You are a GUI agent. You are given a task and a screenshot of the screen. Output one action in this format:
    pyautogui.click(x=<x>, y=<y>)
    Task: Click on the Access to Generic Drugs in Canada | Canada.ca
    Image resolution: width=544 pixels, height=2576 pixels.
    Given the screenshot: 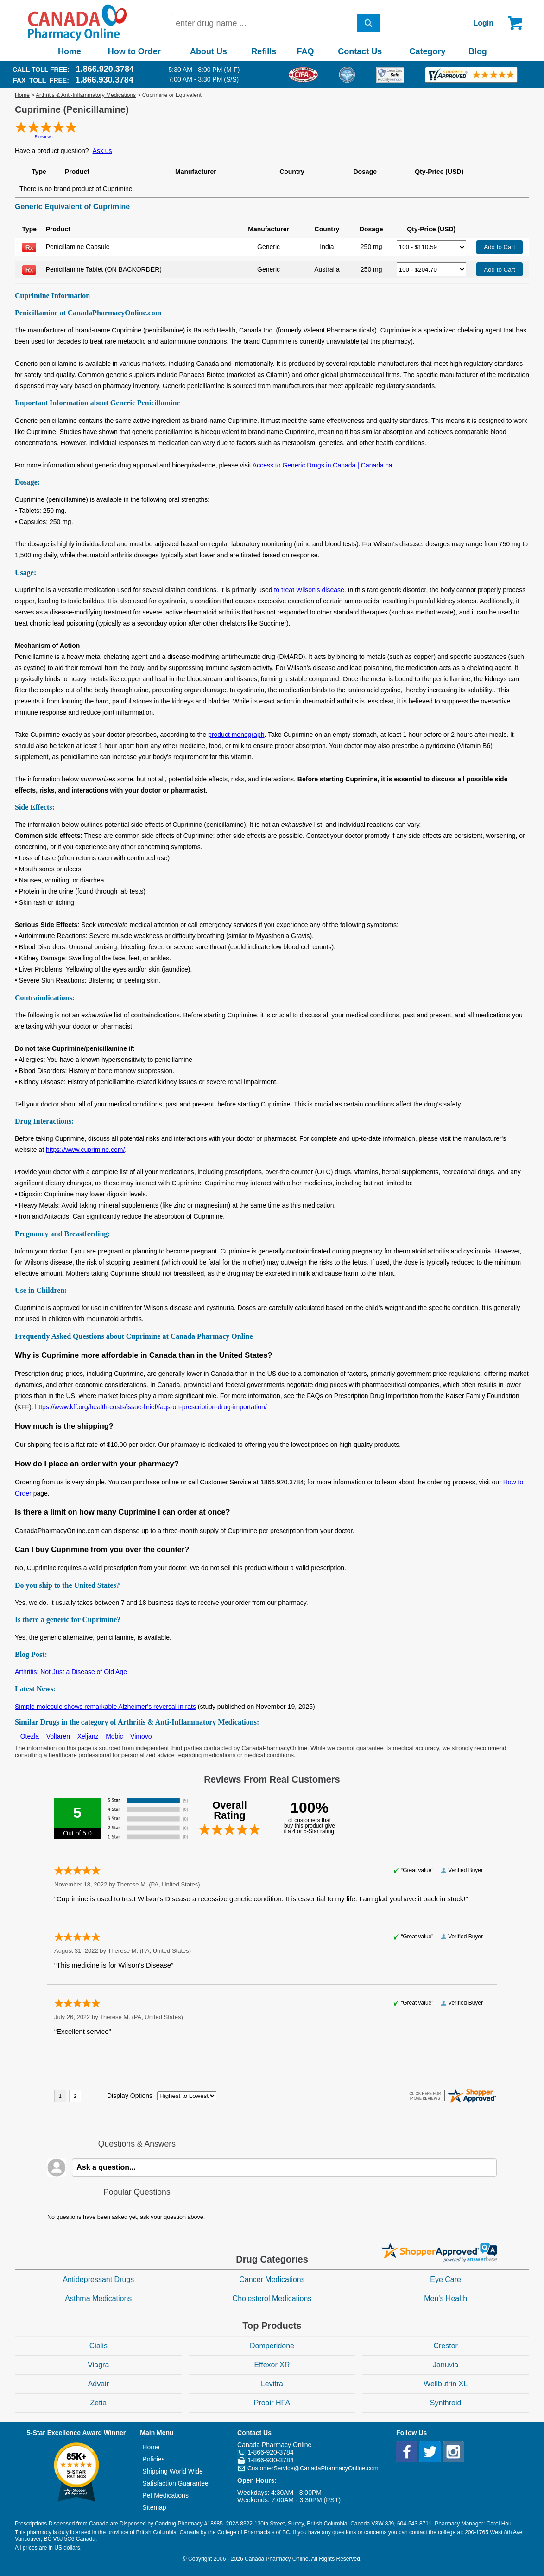 What is the action you would take?
    pyautogui.click(x=322, y=465)
    